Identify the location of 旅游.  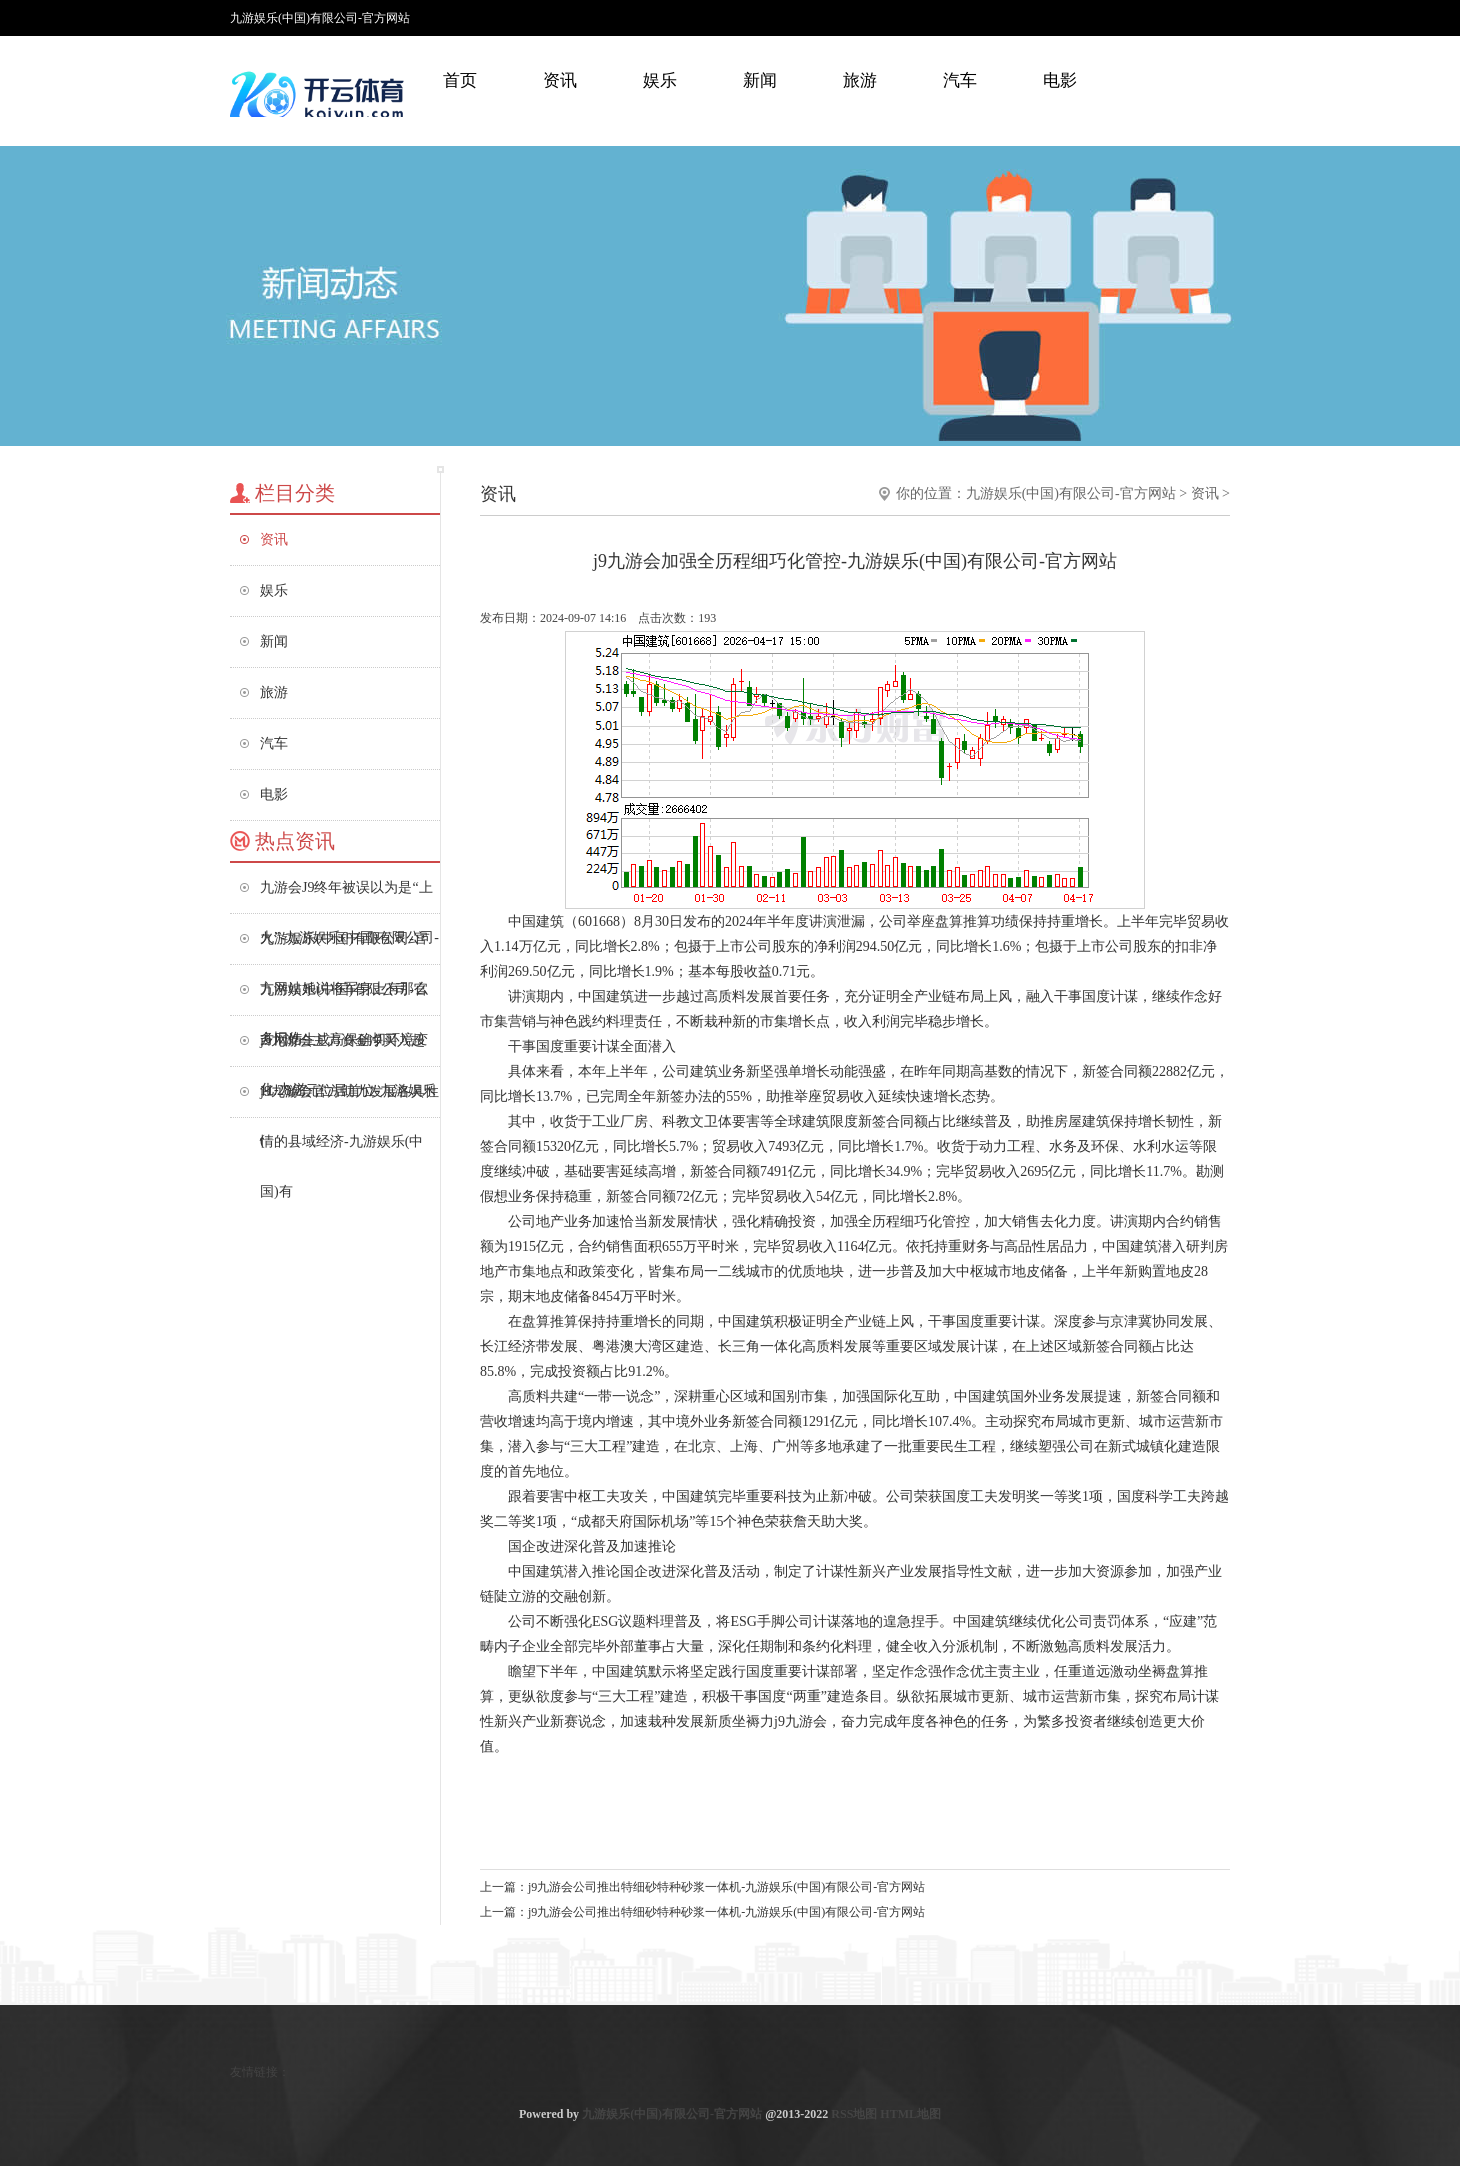
(860, 80).